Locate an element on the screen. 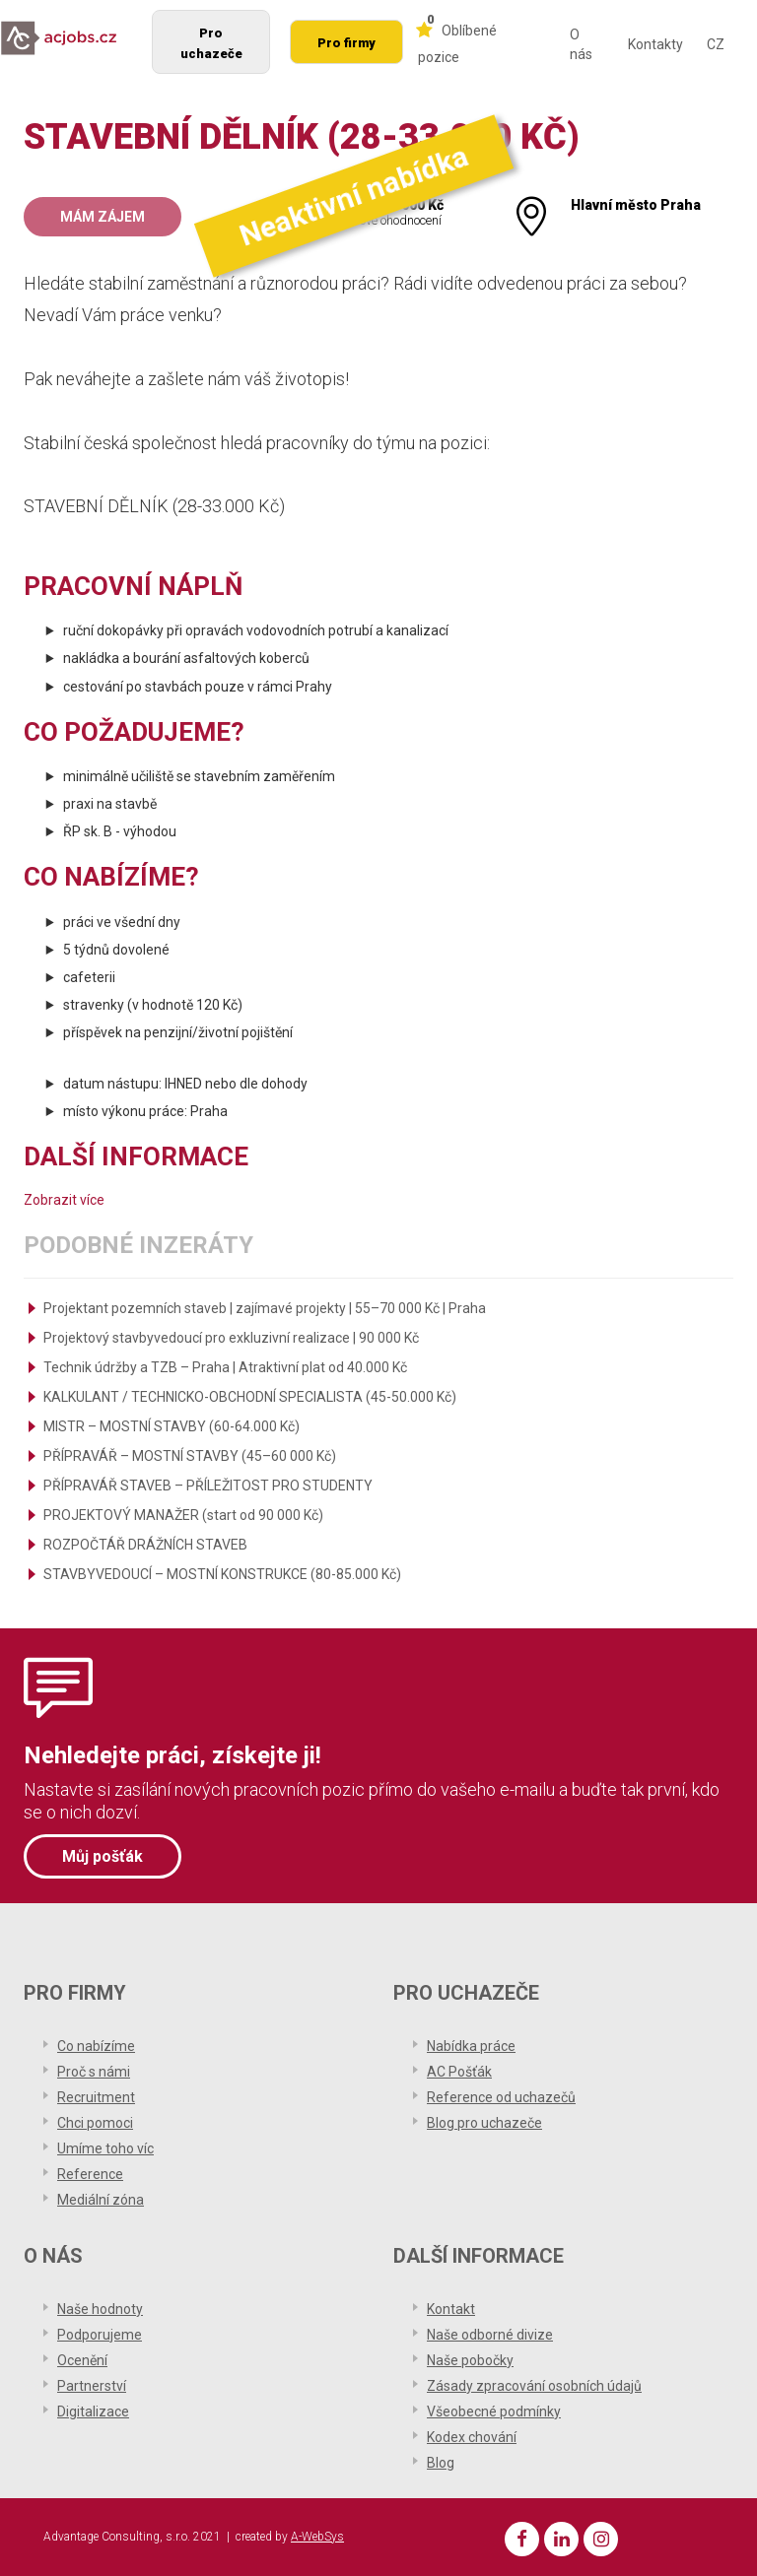 The image size is (757, 2576). Digitalizace is located at coordinates (93, 2411).